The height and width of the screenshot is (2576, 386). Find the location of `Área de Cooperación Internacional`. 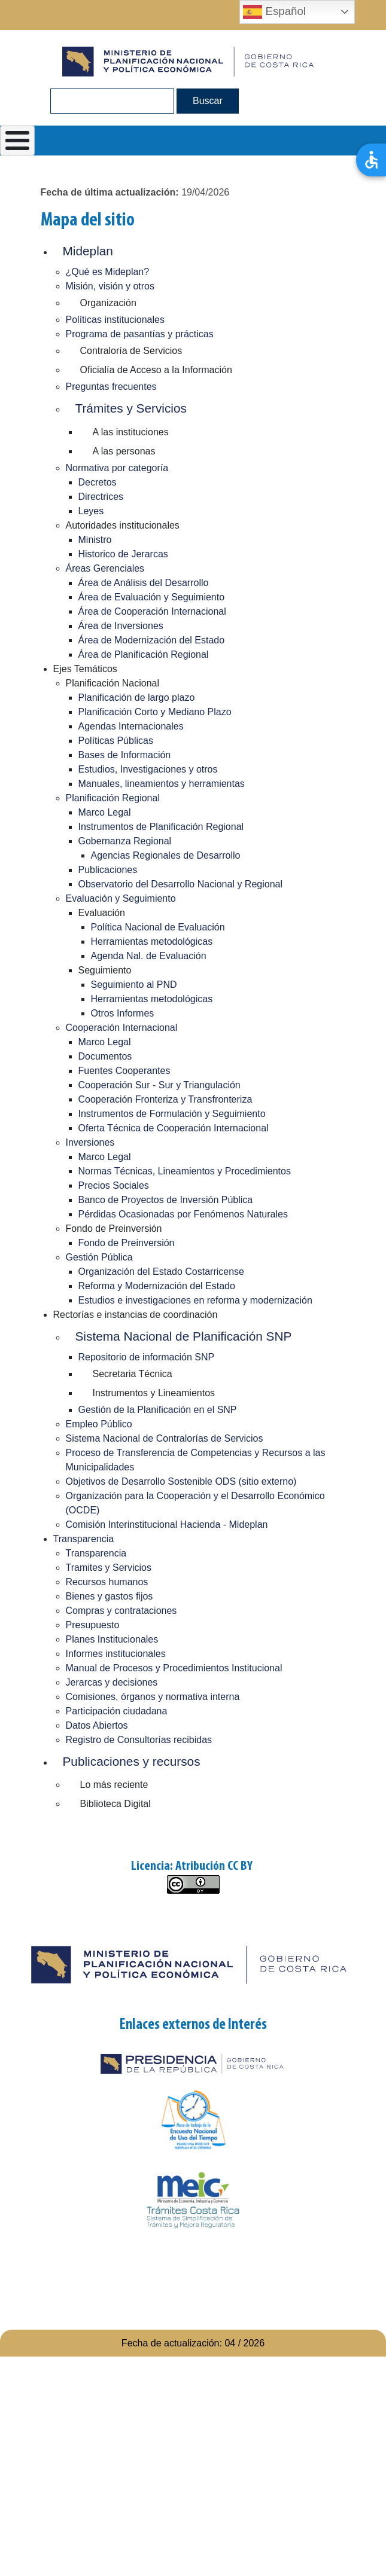

Área de Cooperación Internacional is located at coordinates (152, 611).